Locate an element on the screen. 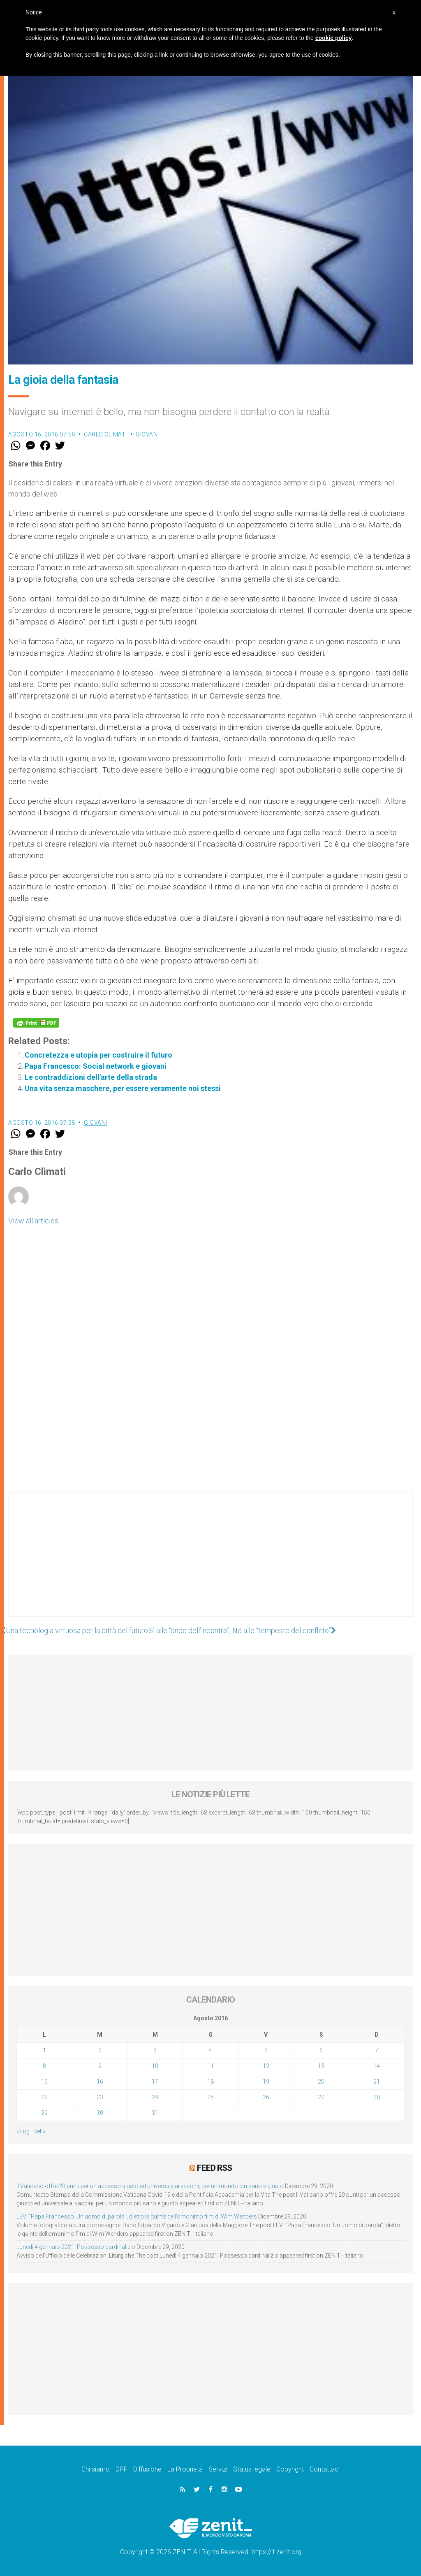 This screenshot has width=421, height=2576. Concretezza e utopia per costruire il futuro is located at coordinates (98, 1055).